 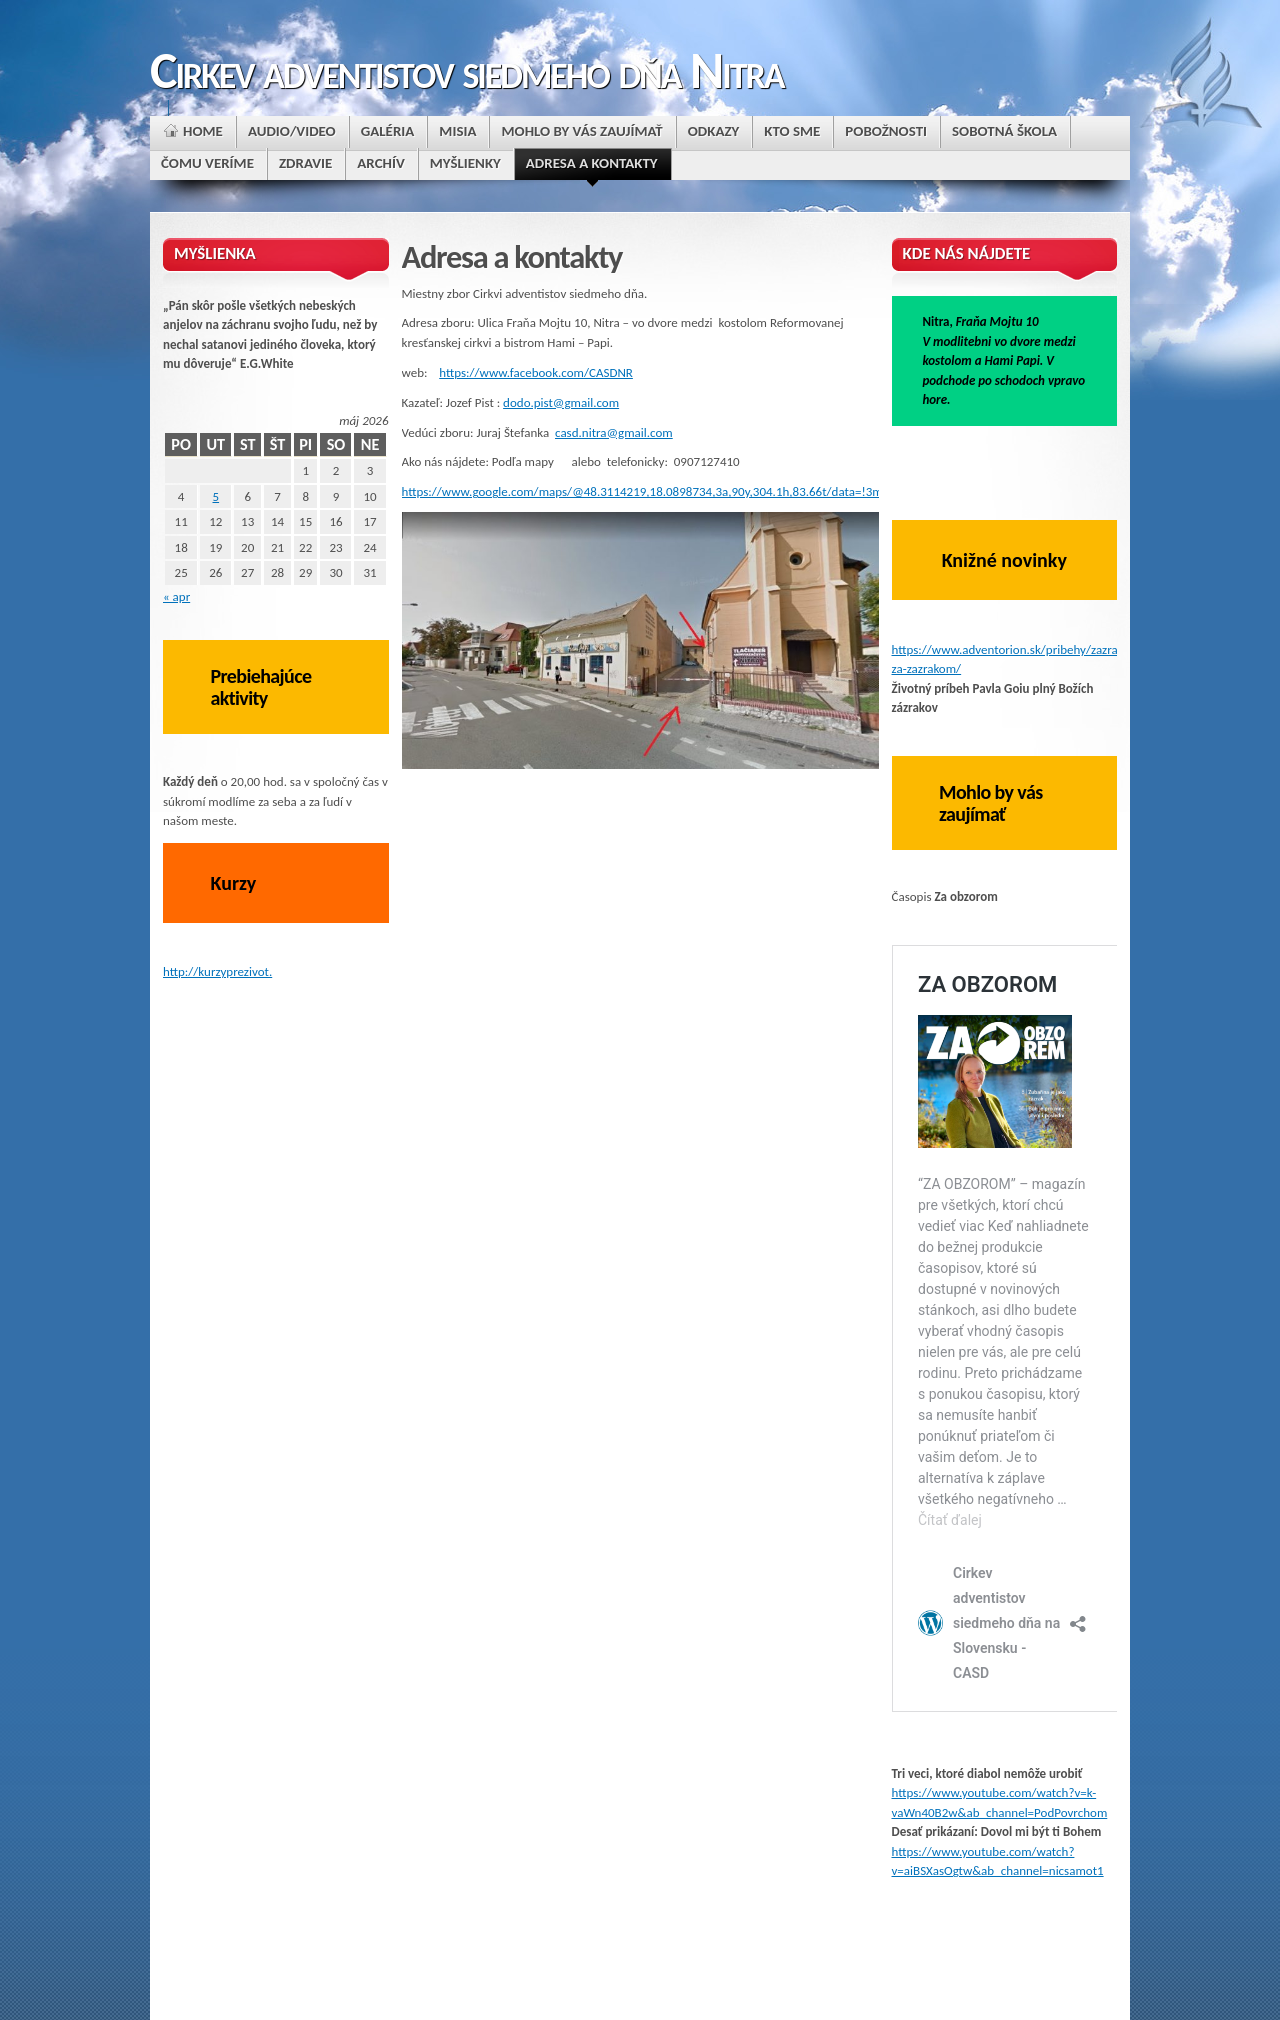 I want to click on « apr, so click(x=176, y=596).